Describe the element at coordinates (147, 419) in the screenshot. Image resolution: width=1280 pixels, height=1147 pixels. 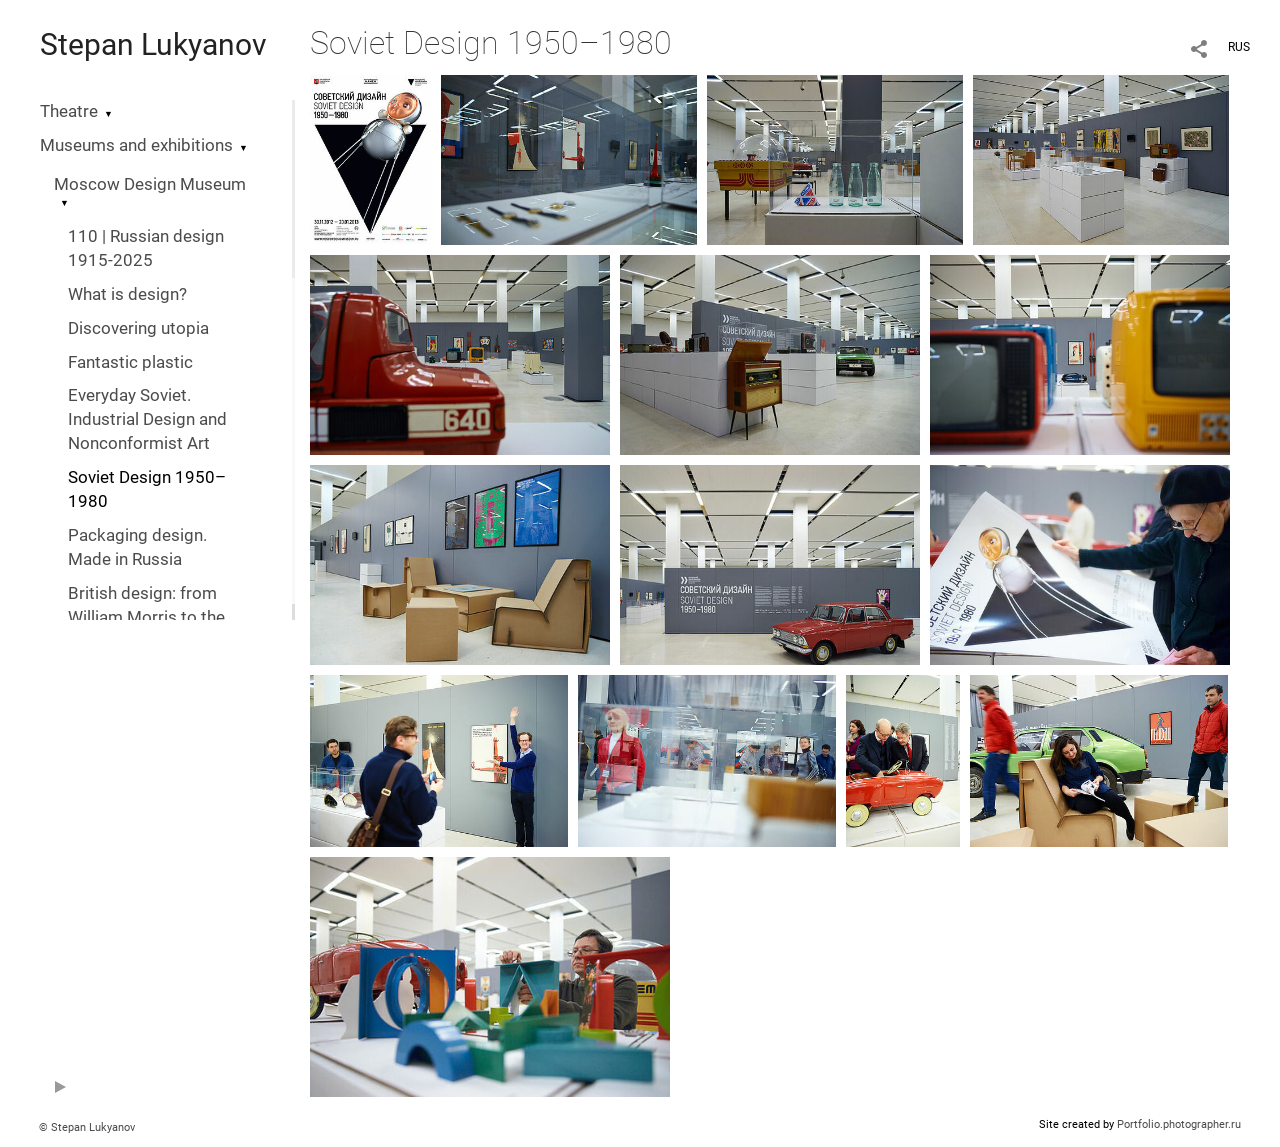
I see `Everyday Soviet. Industrial Design and Nonconformist Art` at that location.